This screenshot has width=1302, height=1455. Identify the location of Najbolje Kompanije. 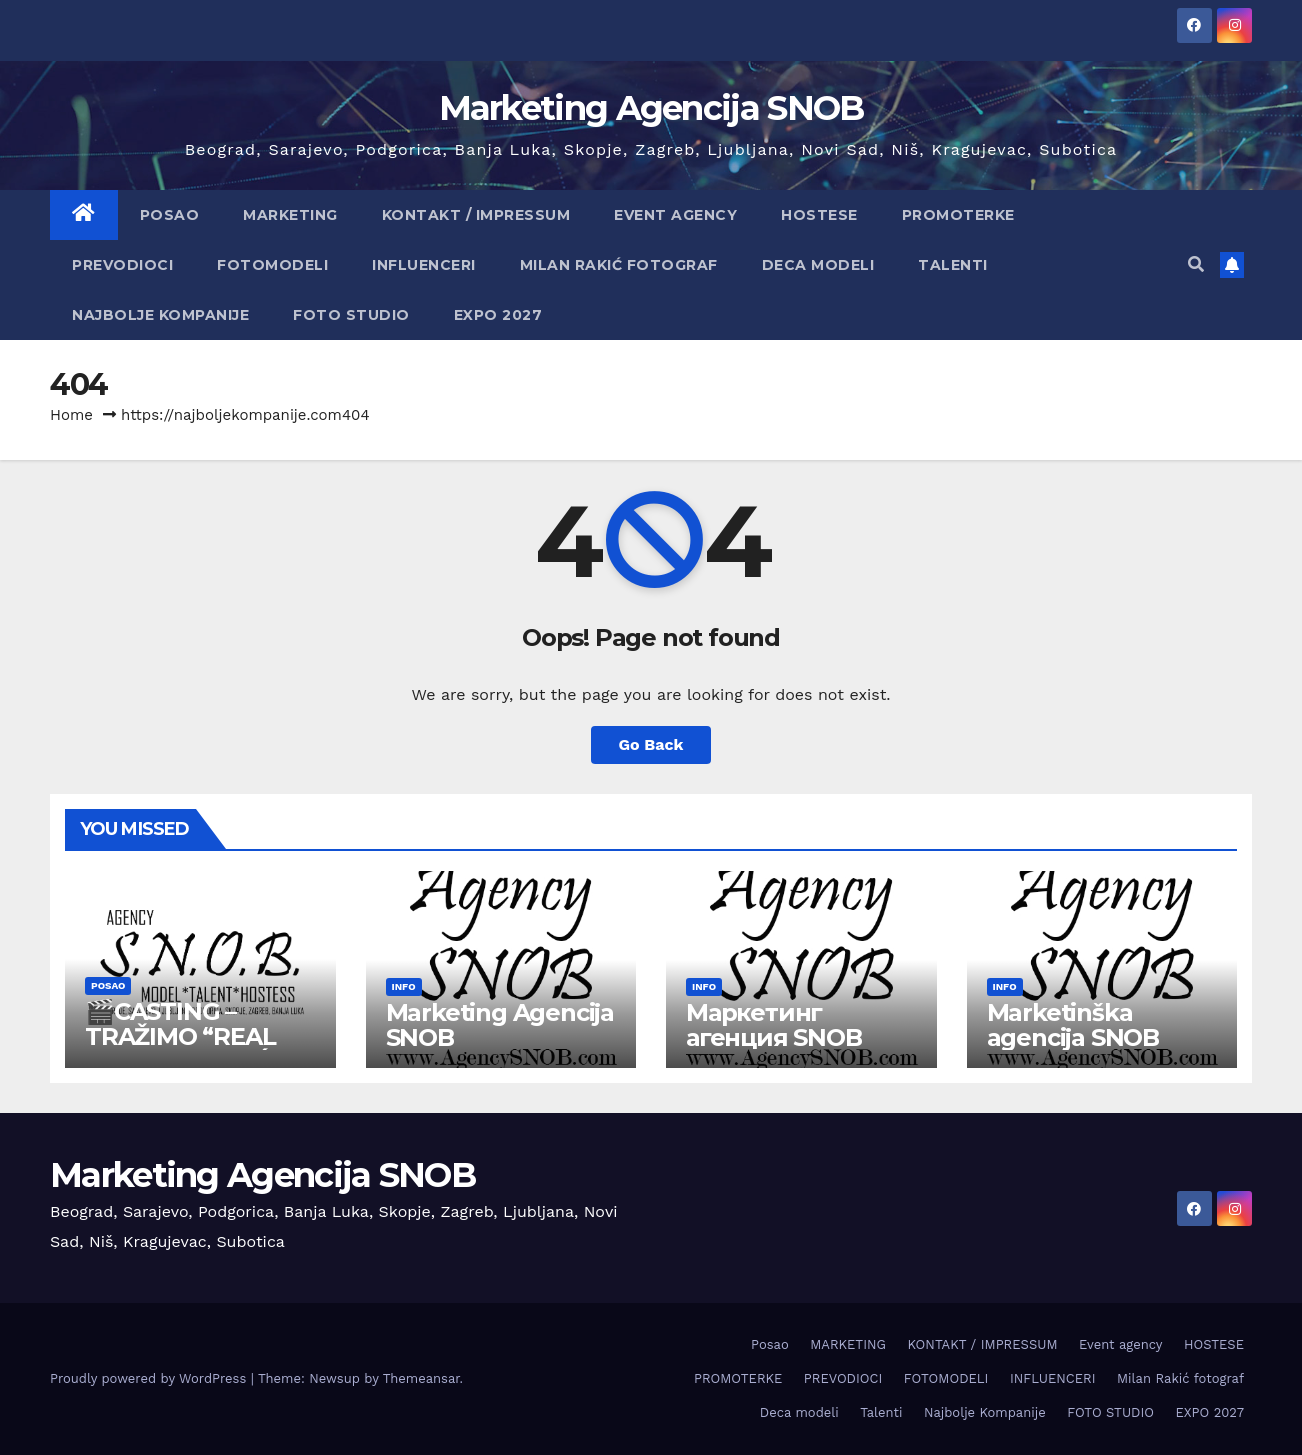
(160, 315).